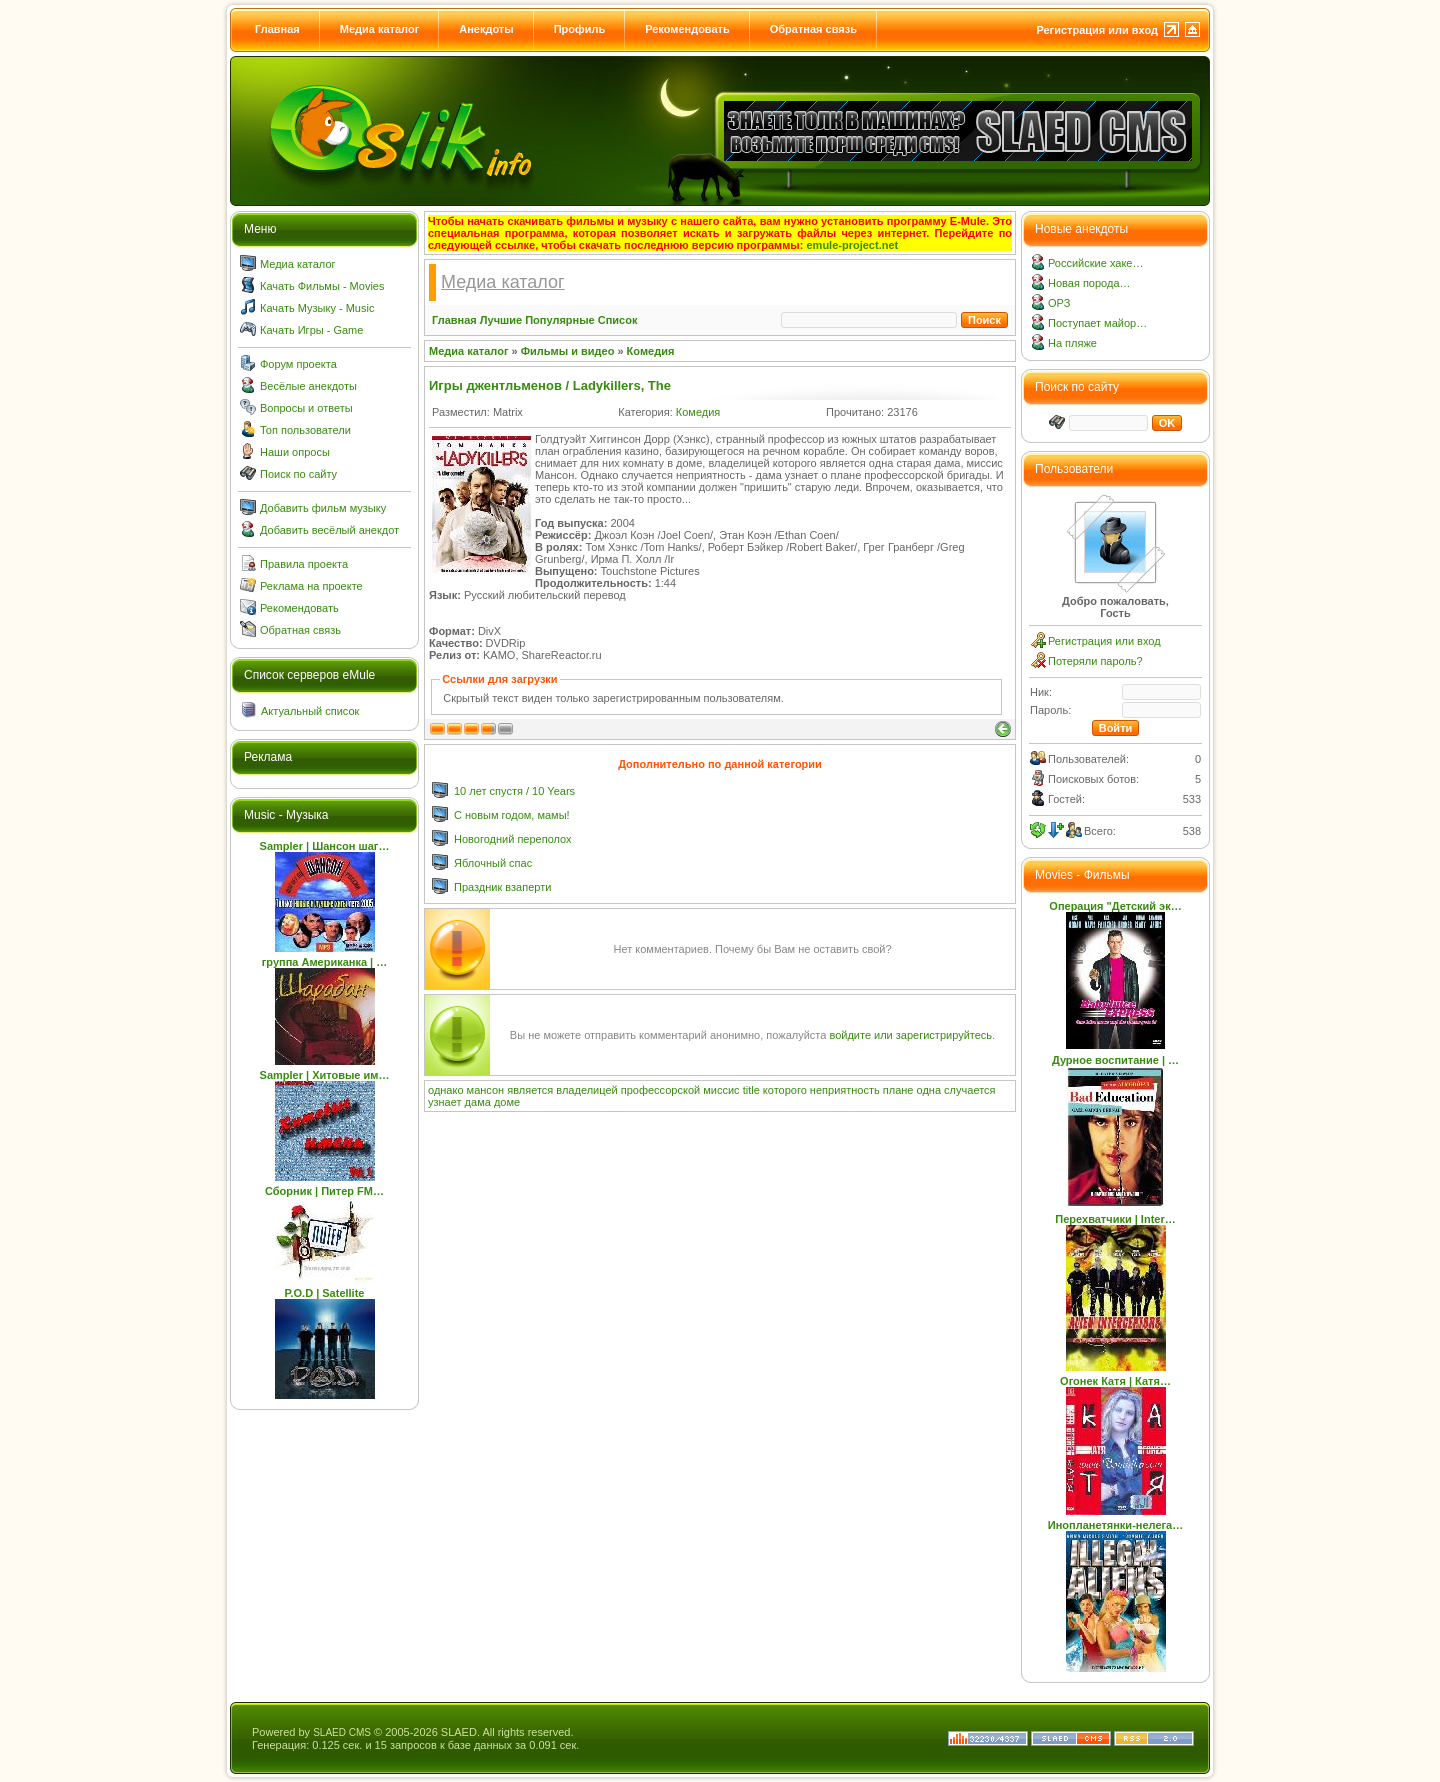 This screenshot has width=1440, height=1782. What do you see at coordinates (502, 887) in the screenshot?
I see `Праздник взаперти` at bounding box center [502, 887].